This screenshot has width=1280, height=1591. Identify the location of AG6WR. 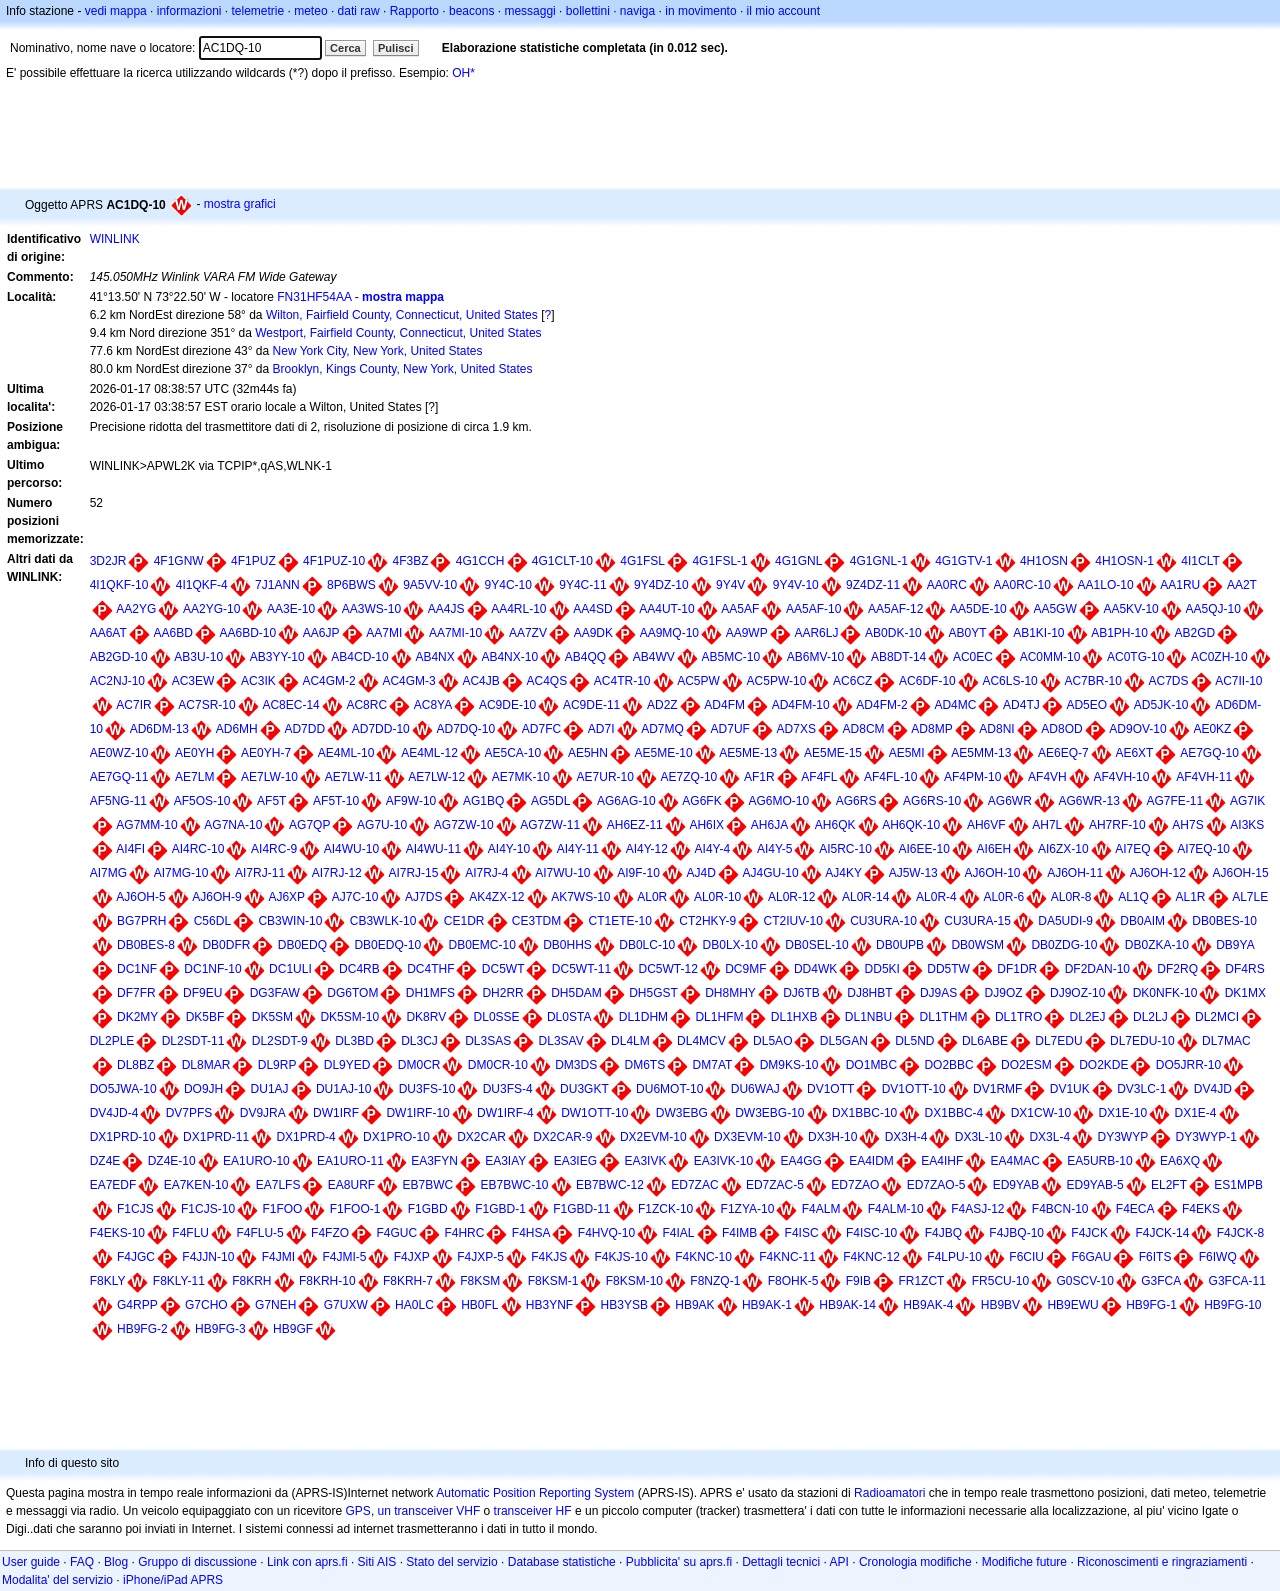
(1010, 801).